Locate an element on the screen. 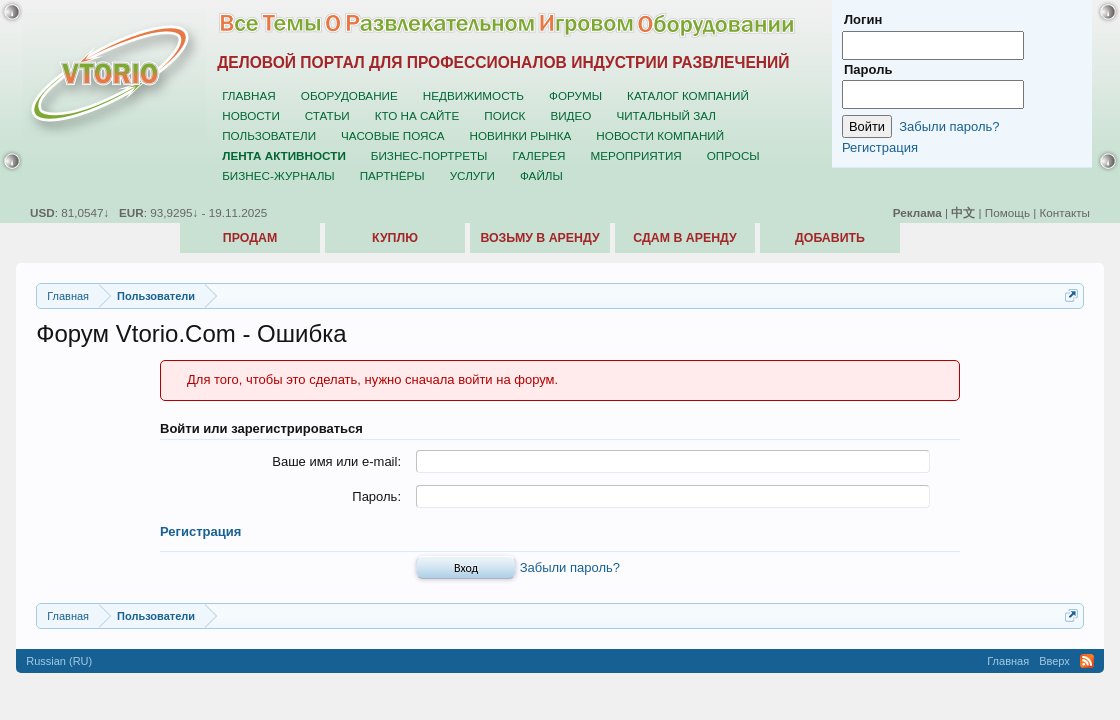  Партнёры is located at coordinates (392, 175).